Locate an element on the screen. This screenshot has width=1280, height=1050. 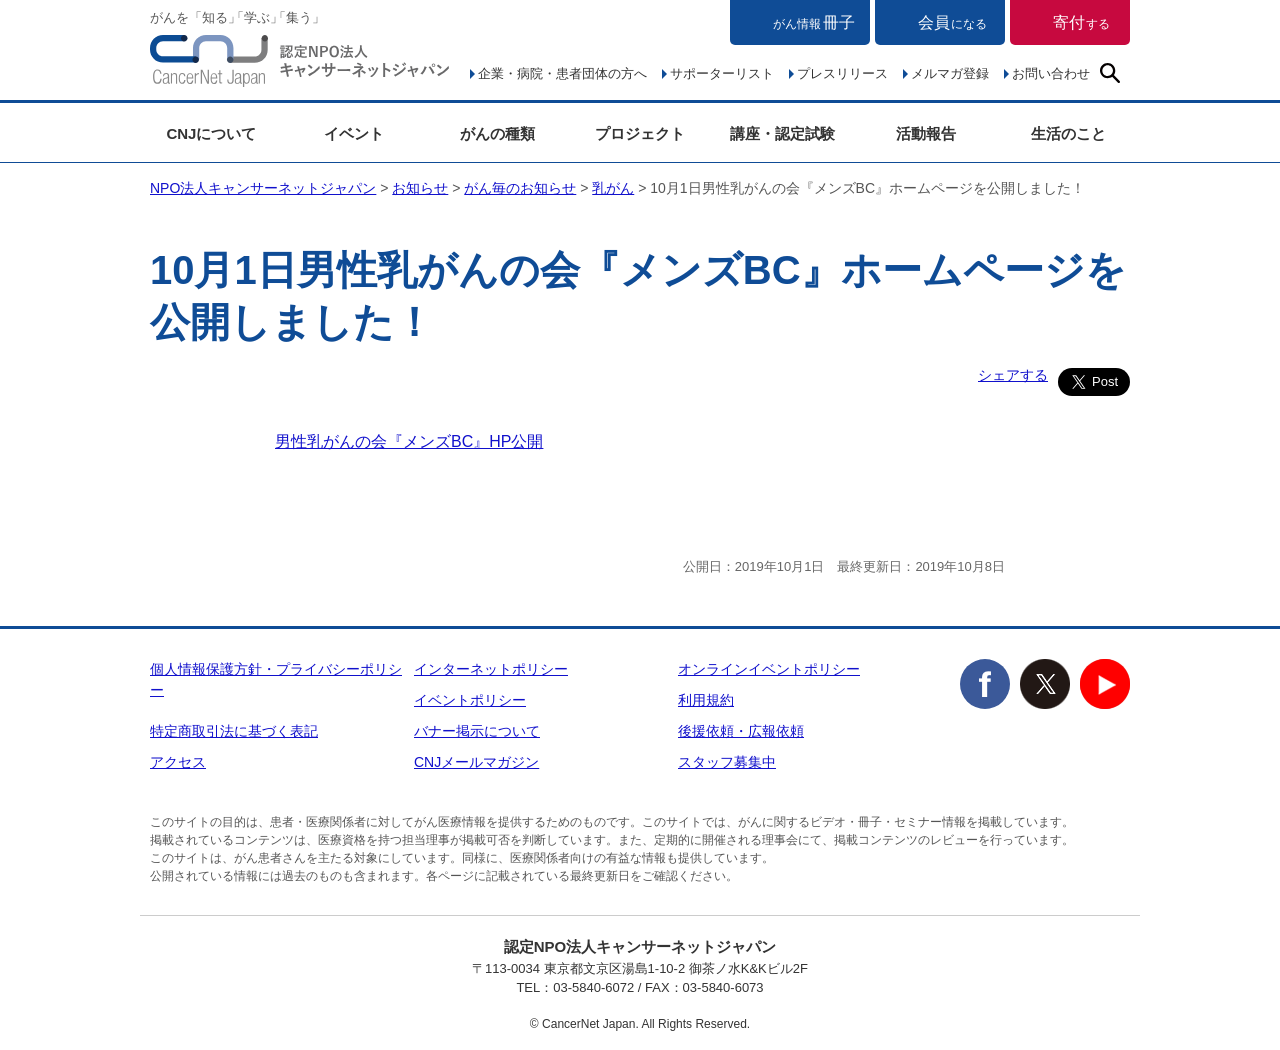
プロジェクト is located at coordinates (640, 133).